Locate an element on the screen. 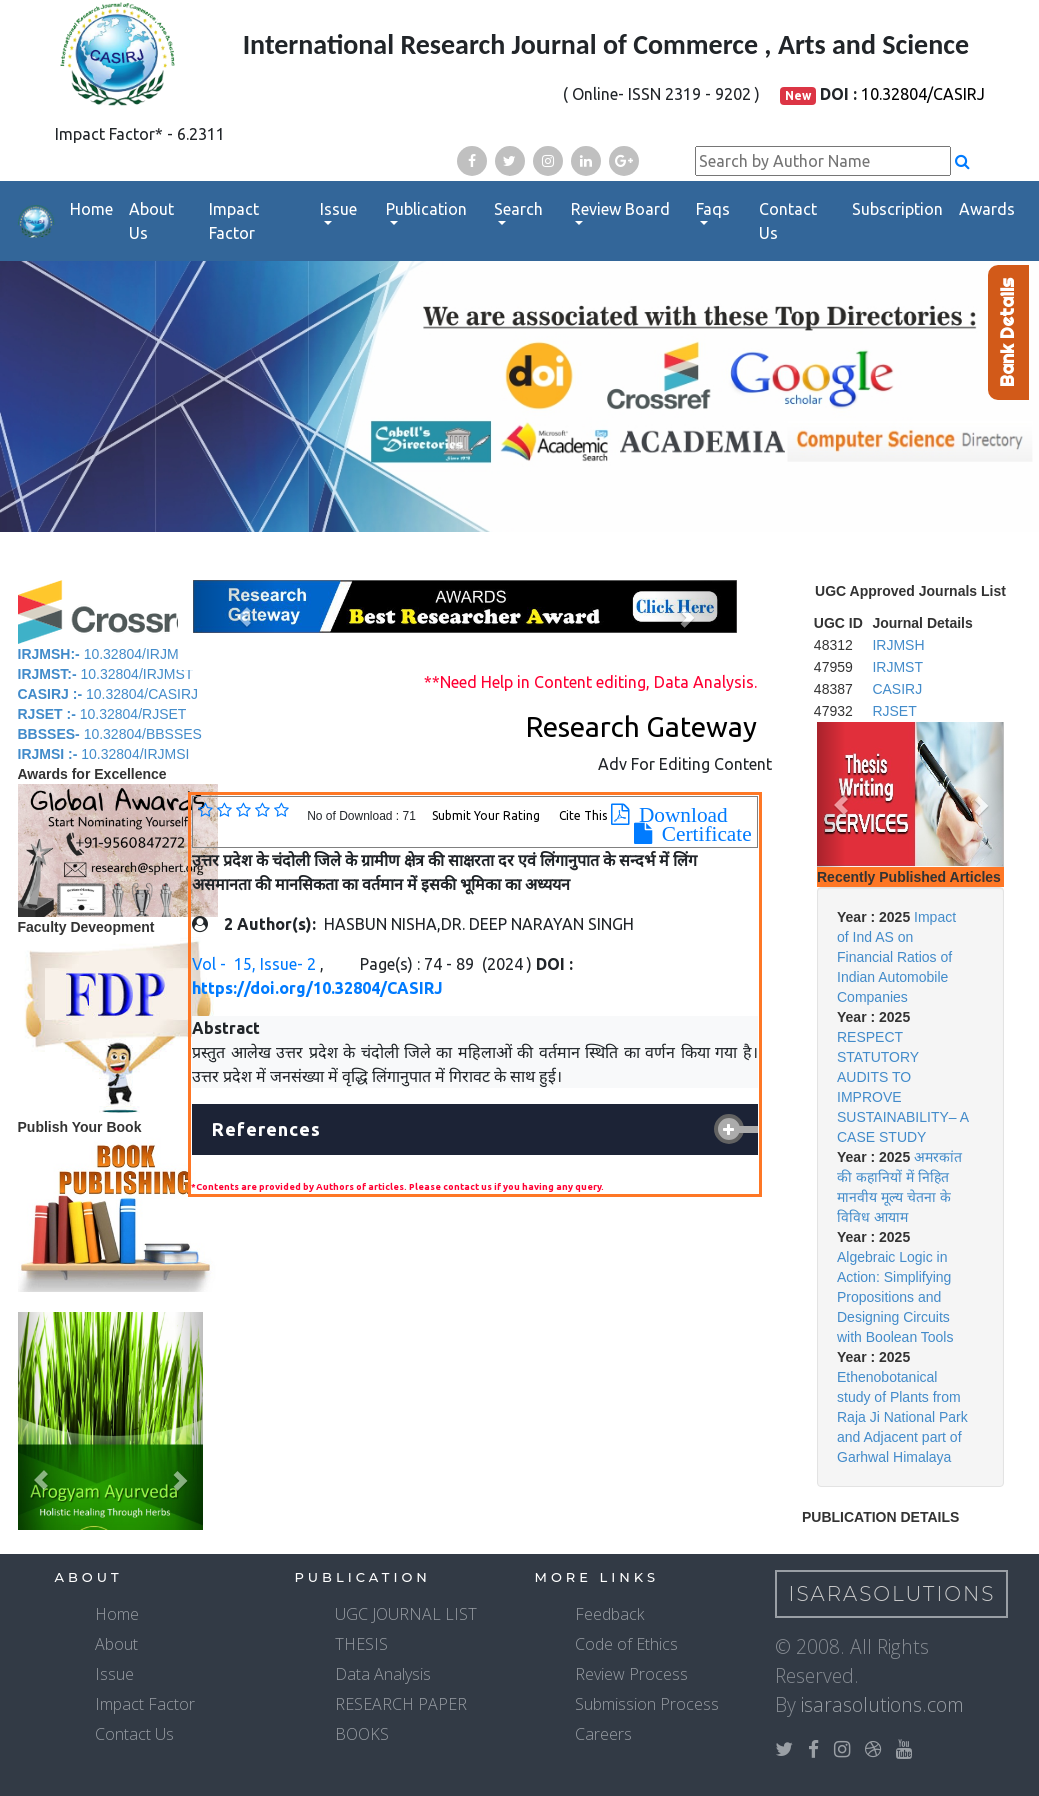 The width and height of the screenshot is (1039, 1796). Code of Ethics is located at coordinates (626, 1644).